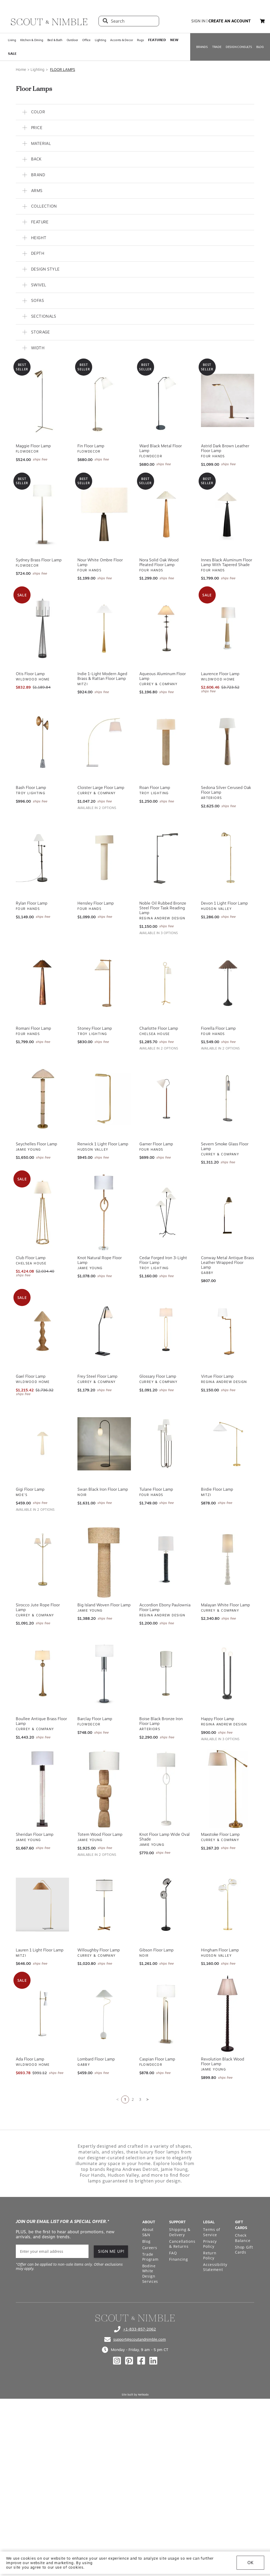 The width and height of the screenshot is (270, 2576). What do you see at coordinates (42, 1330) in the screenshot?
I see `[View Gael Floor Lamp]` at bounding box center [42, 1330].